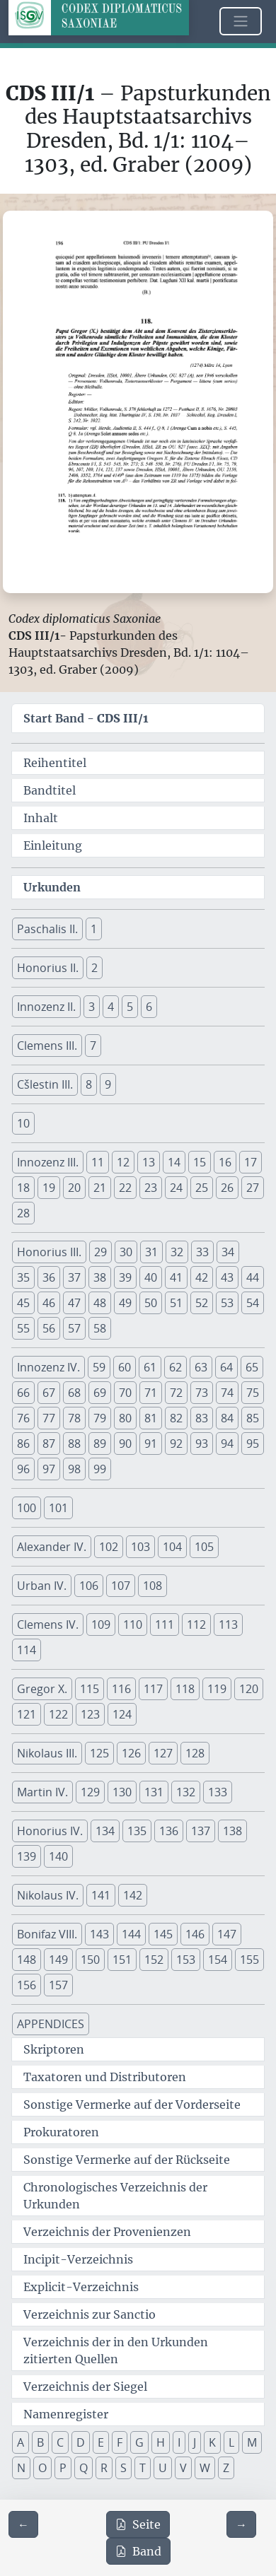 Image resolution: width=276 pixels, height=2576 pixels. Describe the element at coordinates (232, 1831) in the screenshot. I see `138 [button]` at that location.